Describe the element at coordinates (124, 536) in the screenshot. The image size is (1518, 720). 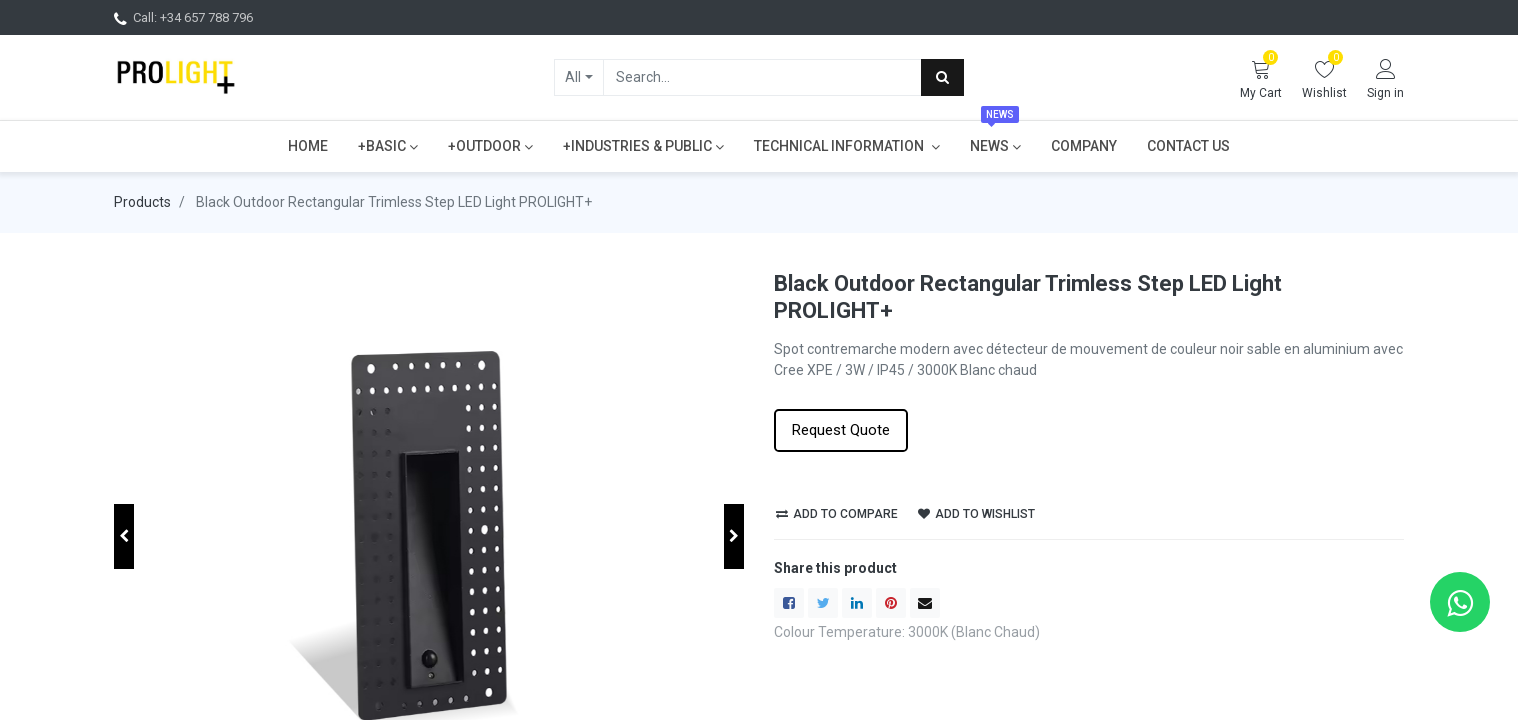
I see `[button]` at that location.